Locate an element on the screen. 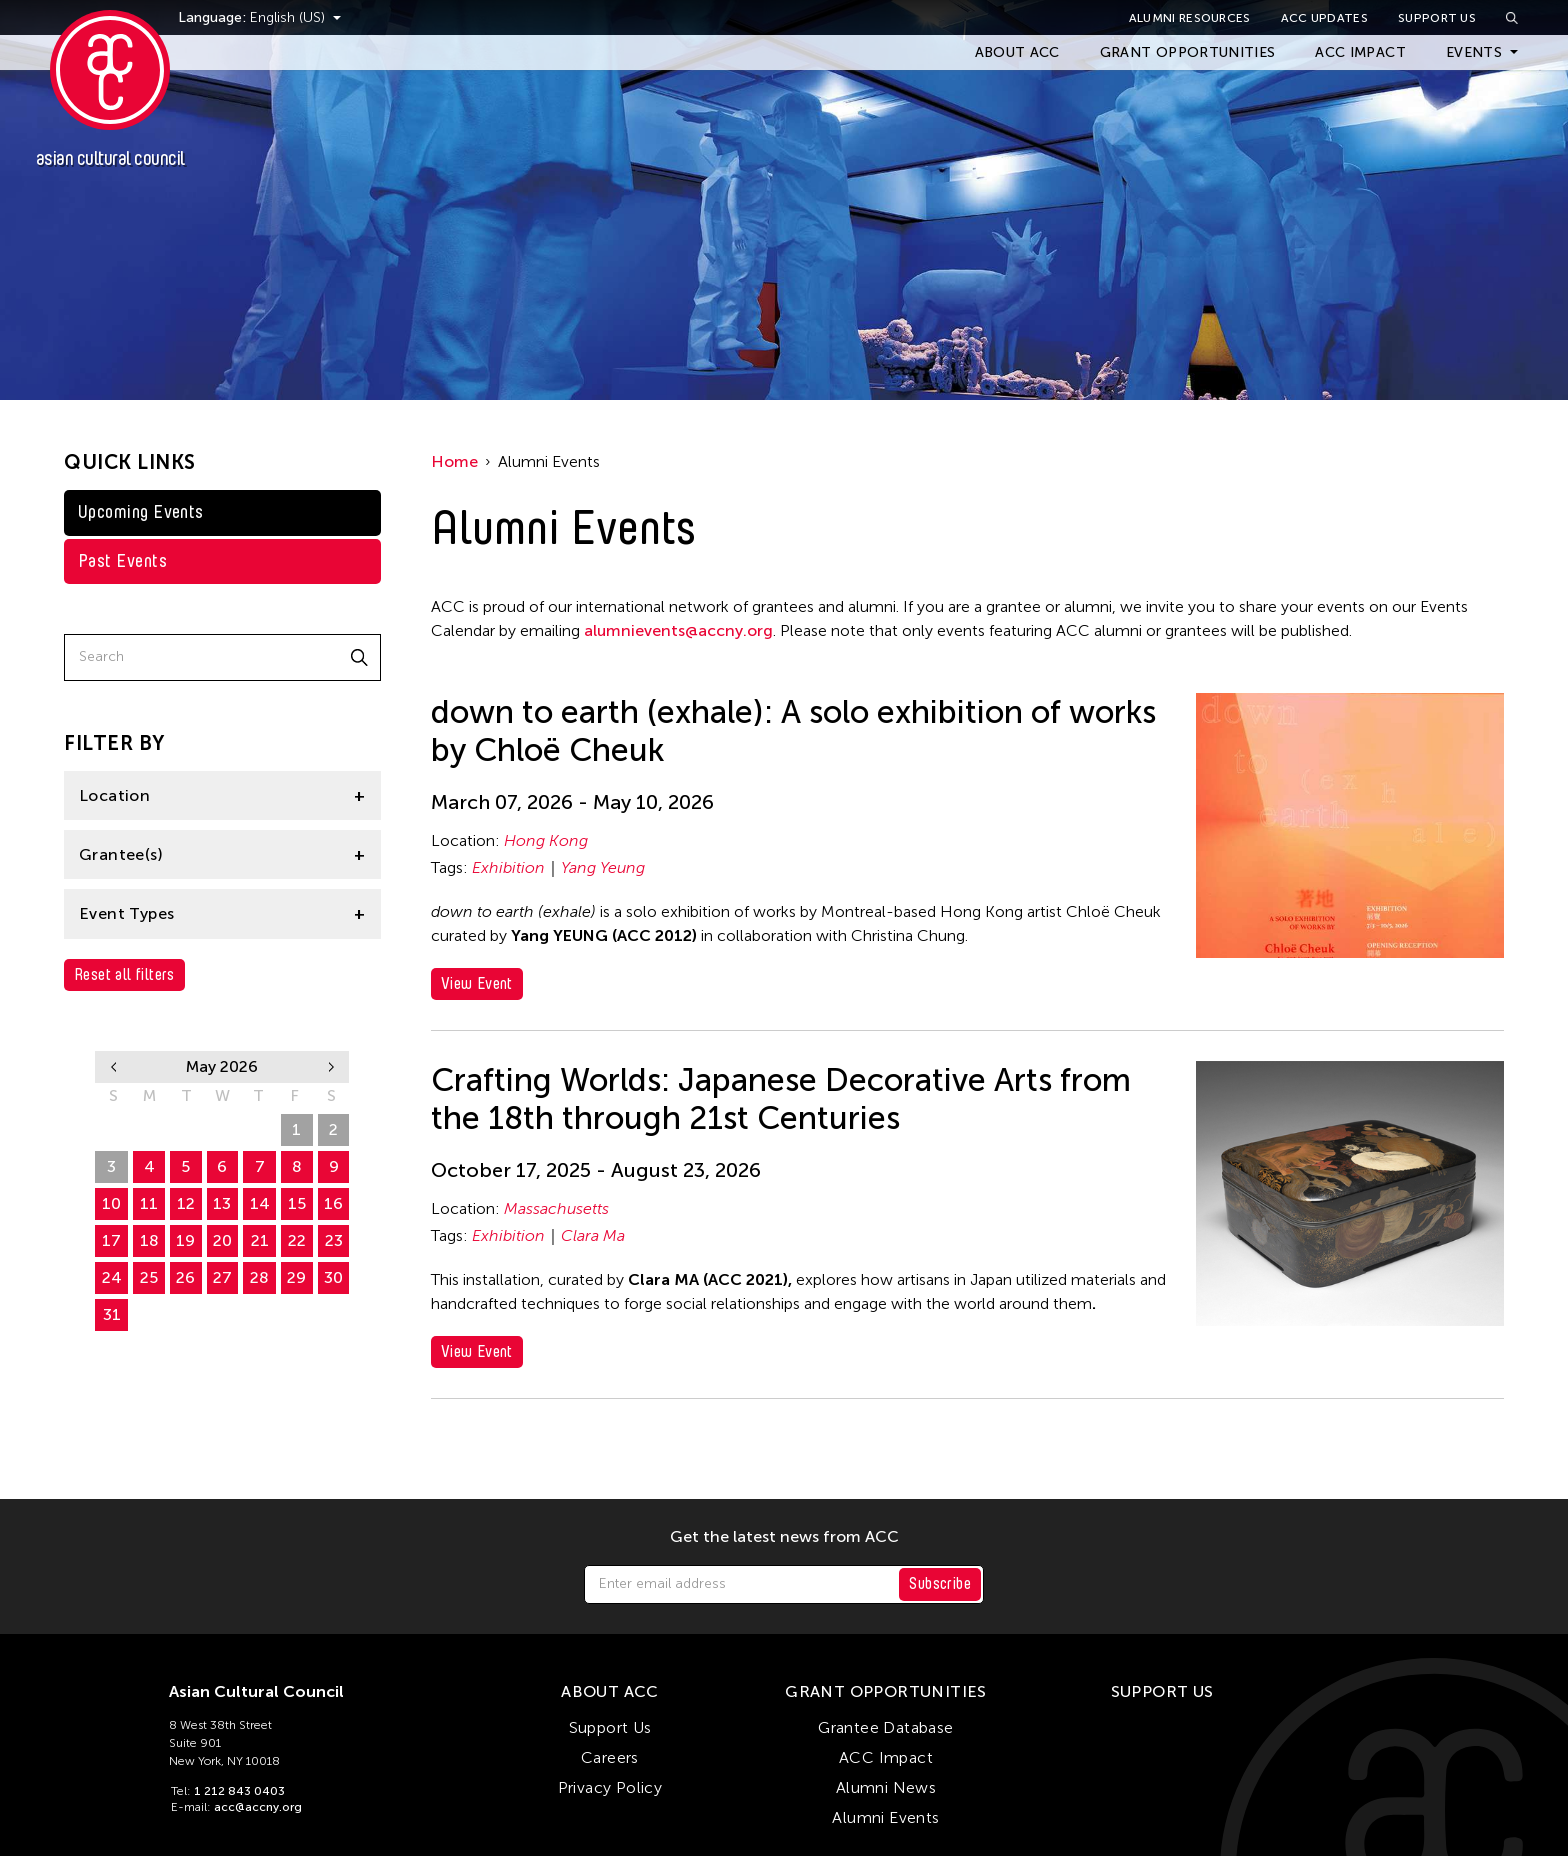 The width and height of the screenshot is (1568, 1856). 13 is located at coordinates (222, 1203).